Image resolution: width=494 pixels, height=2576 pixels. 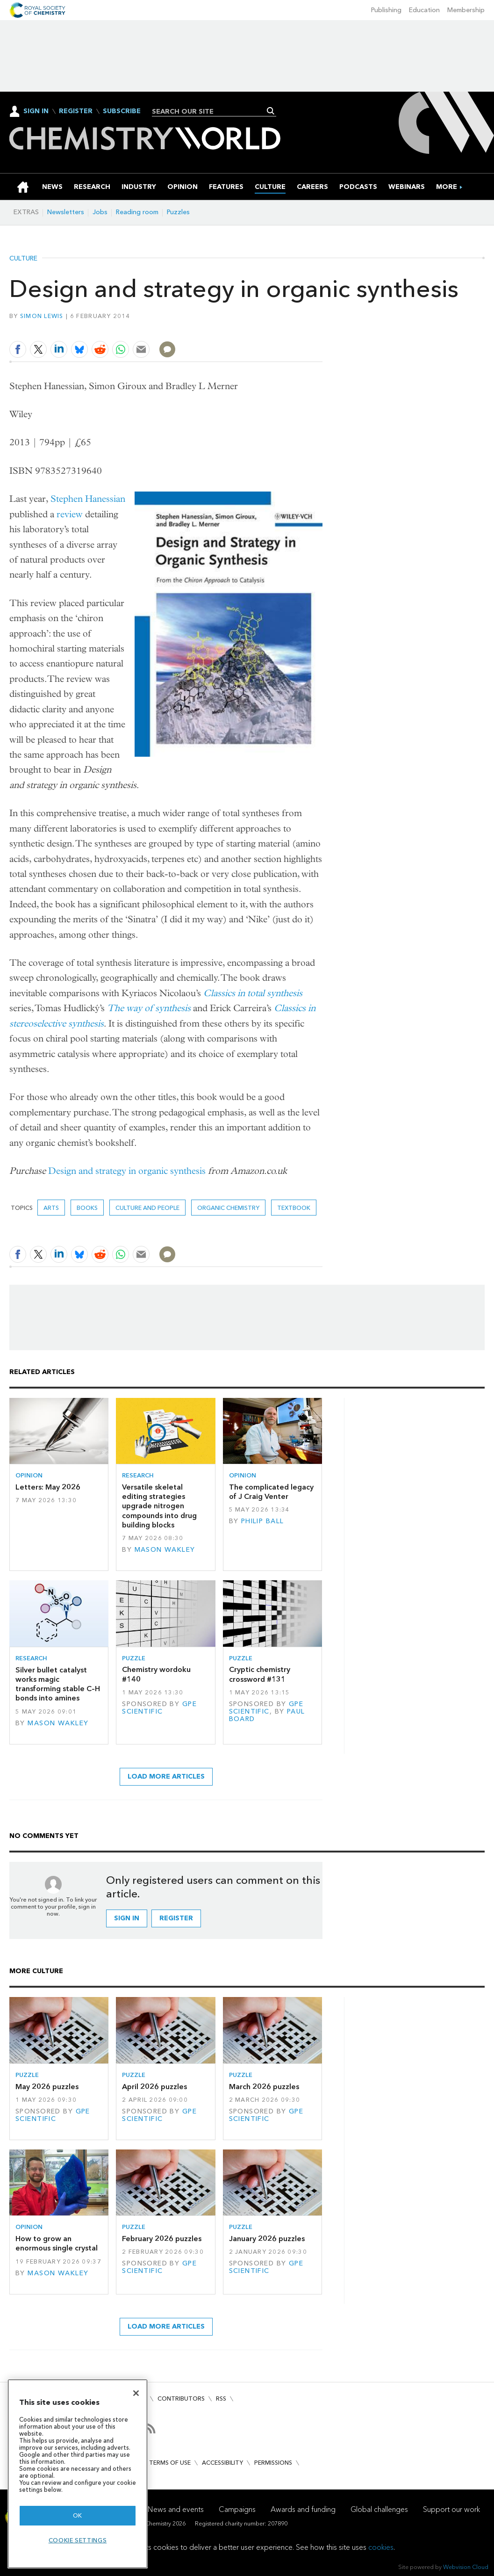 What do you see at coordinates (100, 212) in the screenshot?
I see `Jobs` at bounding box center [100, 212].